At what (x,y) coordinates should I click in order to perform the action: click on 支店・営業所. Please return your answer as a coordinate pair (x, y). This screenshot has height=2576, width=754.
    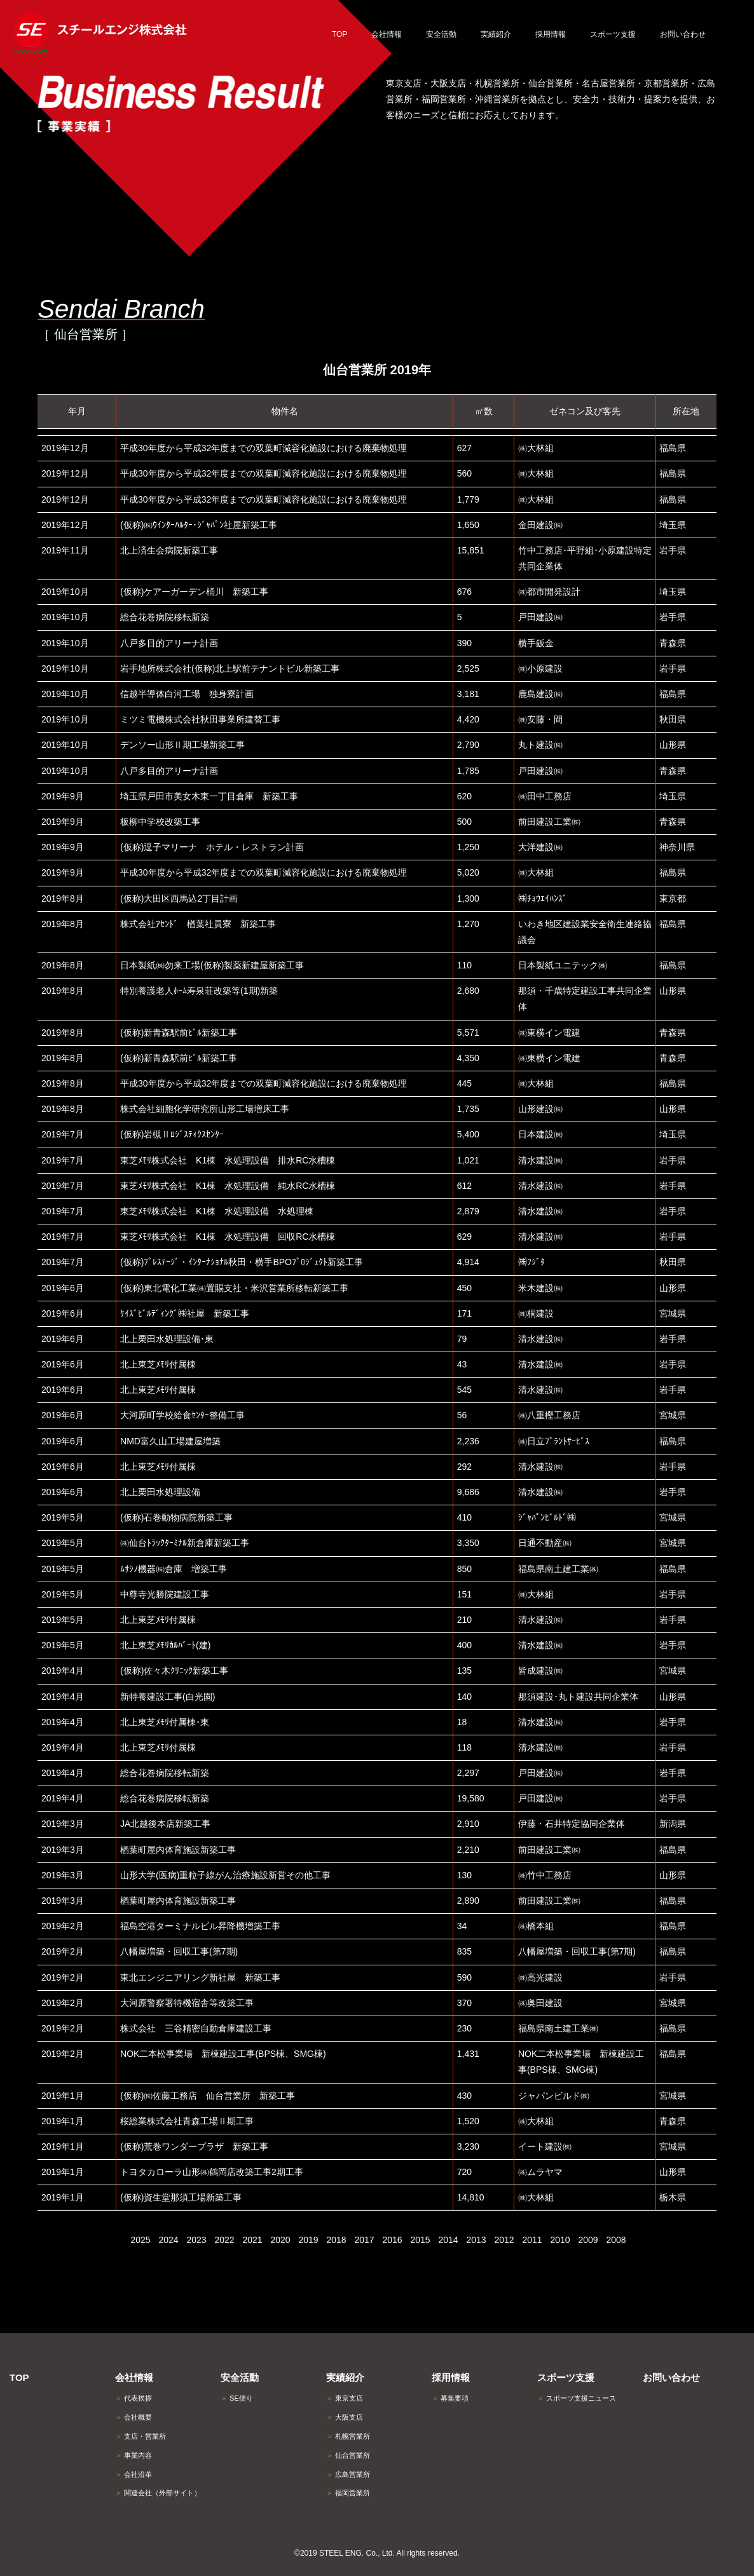
    Looking at the image, I should click on (140, 2436).